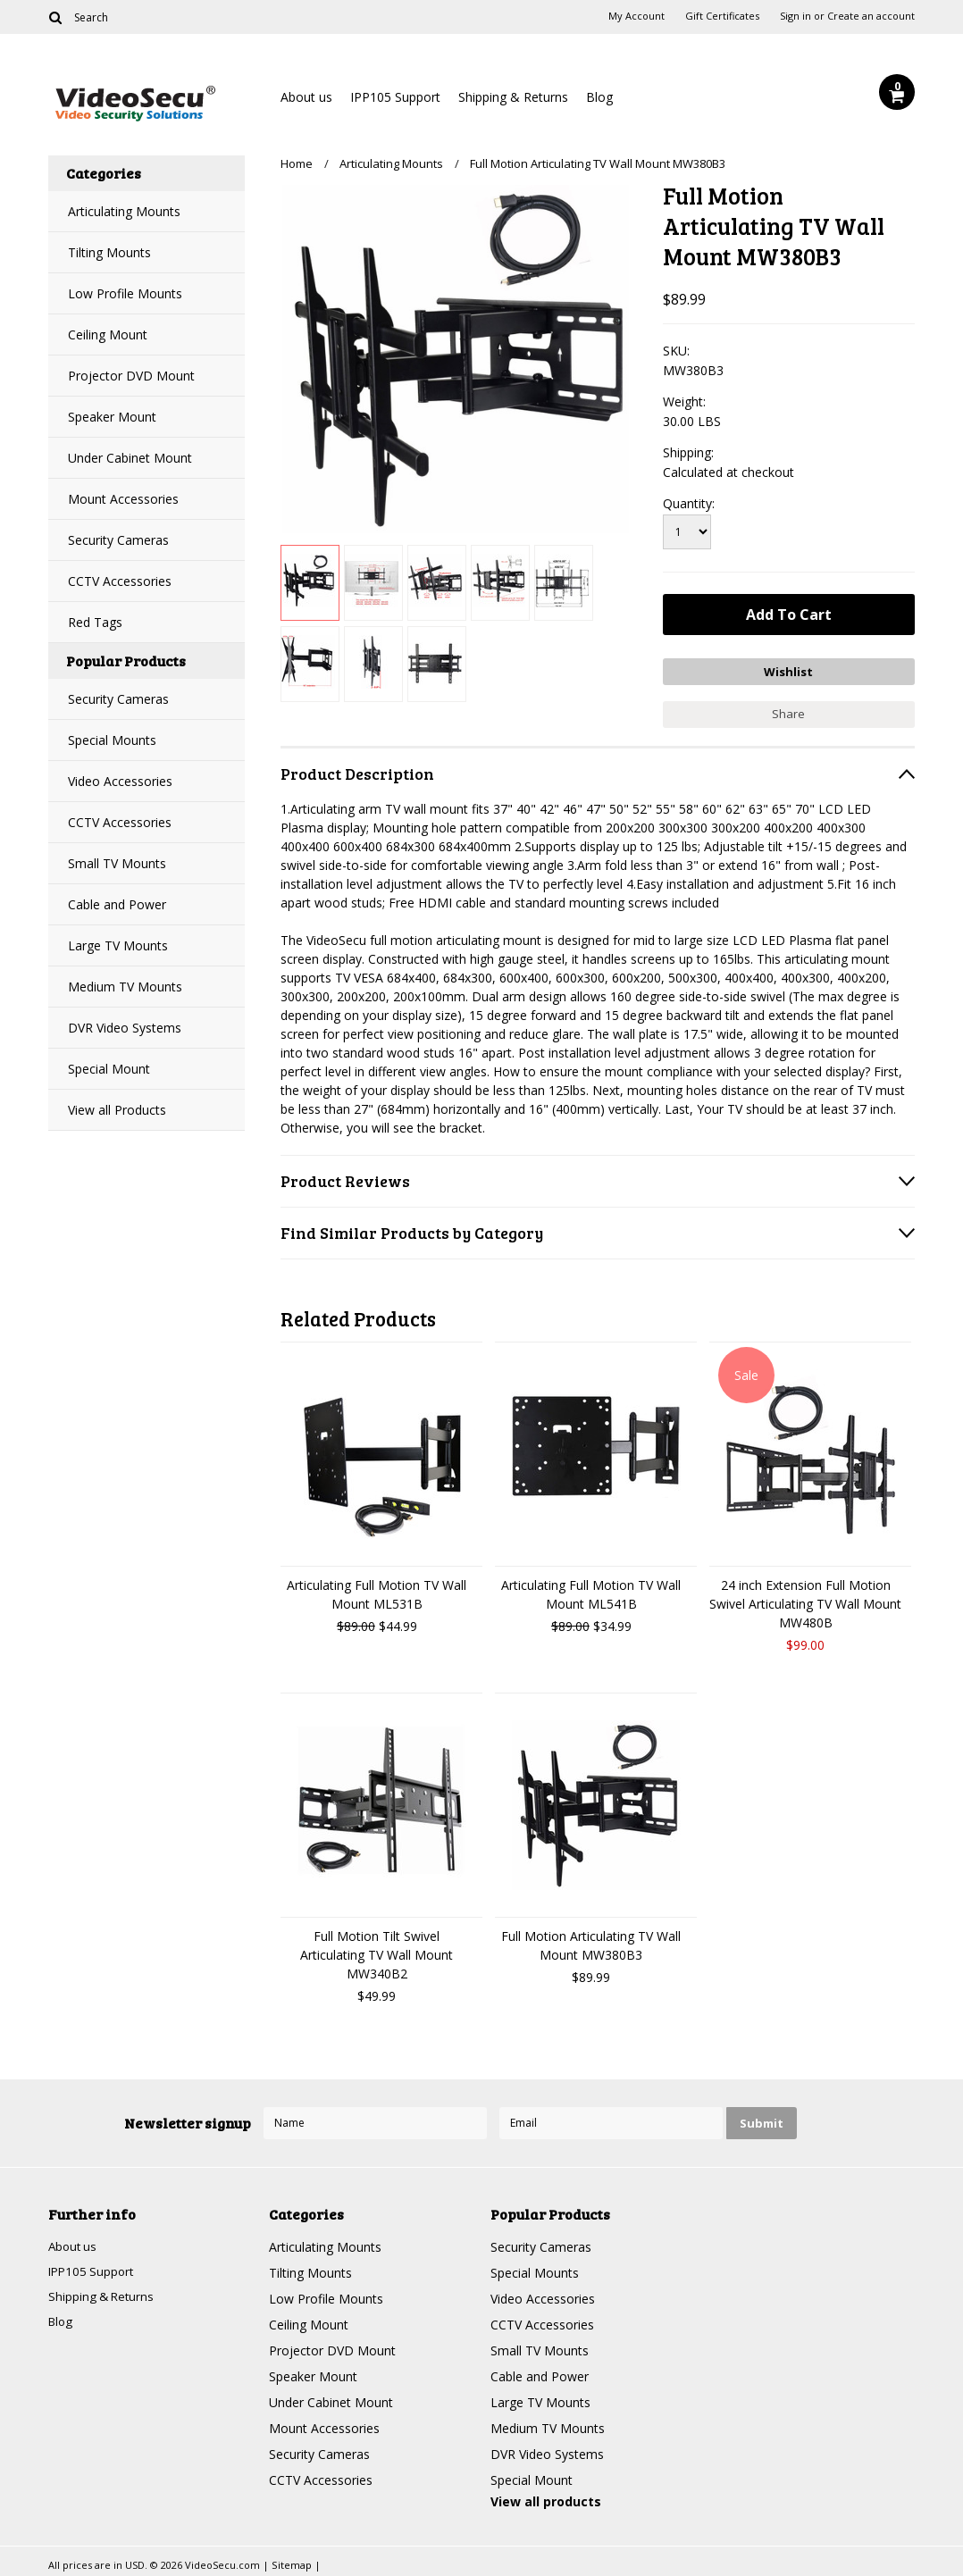 Image resolution: width=963 pixels, height=2576 pixels. What do you see at coordinates (545, 2498) in the screenshot?
I see `View all products` at bounding box center [545, 2498].